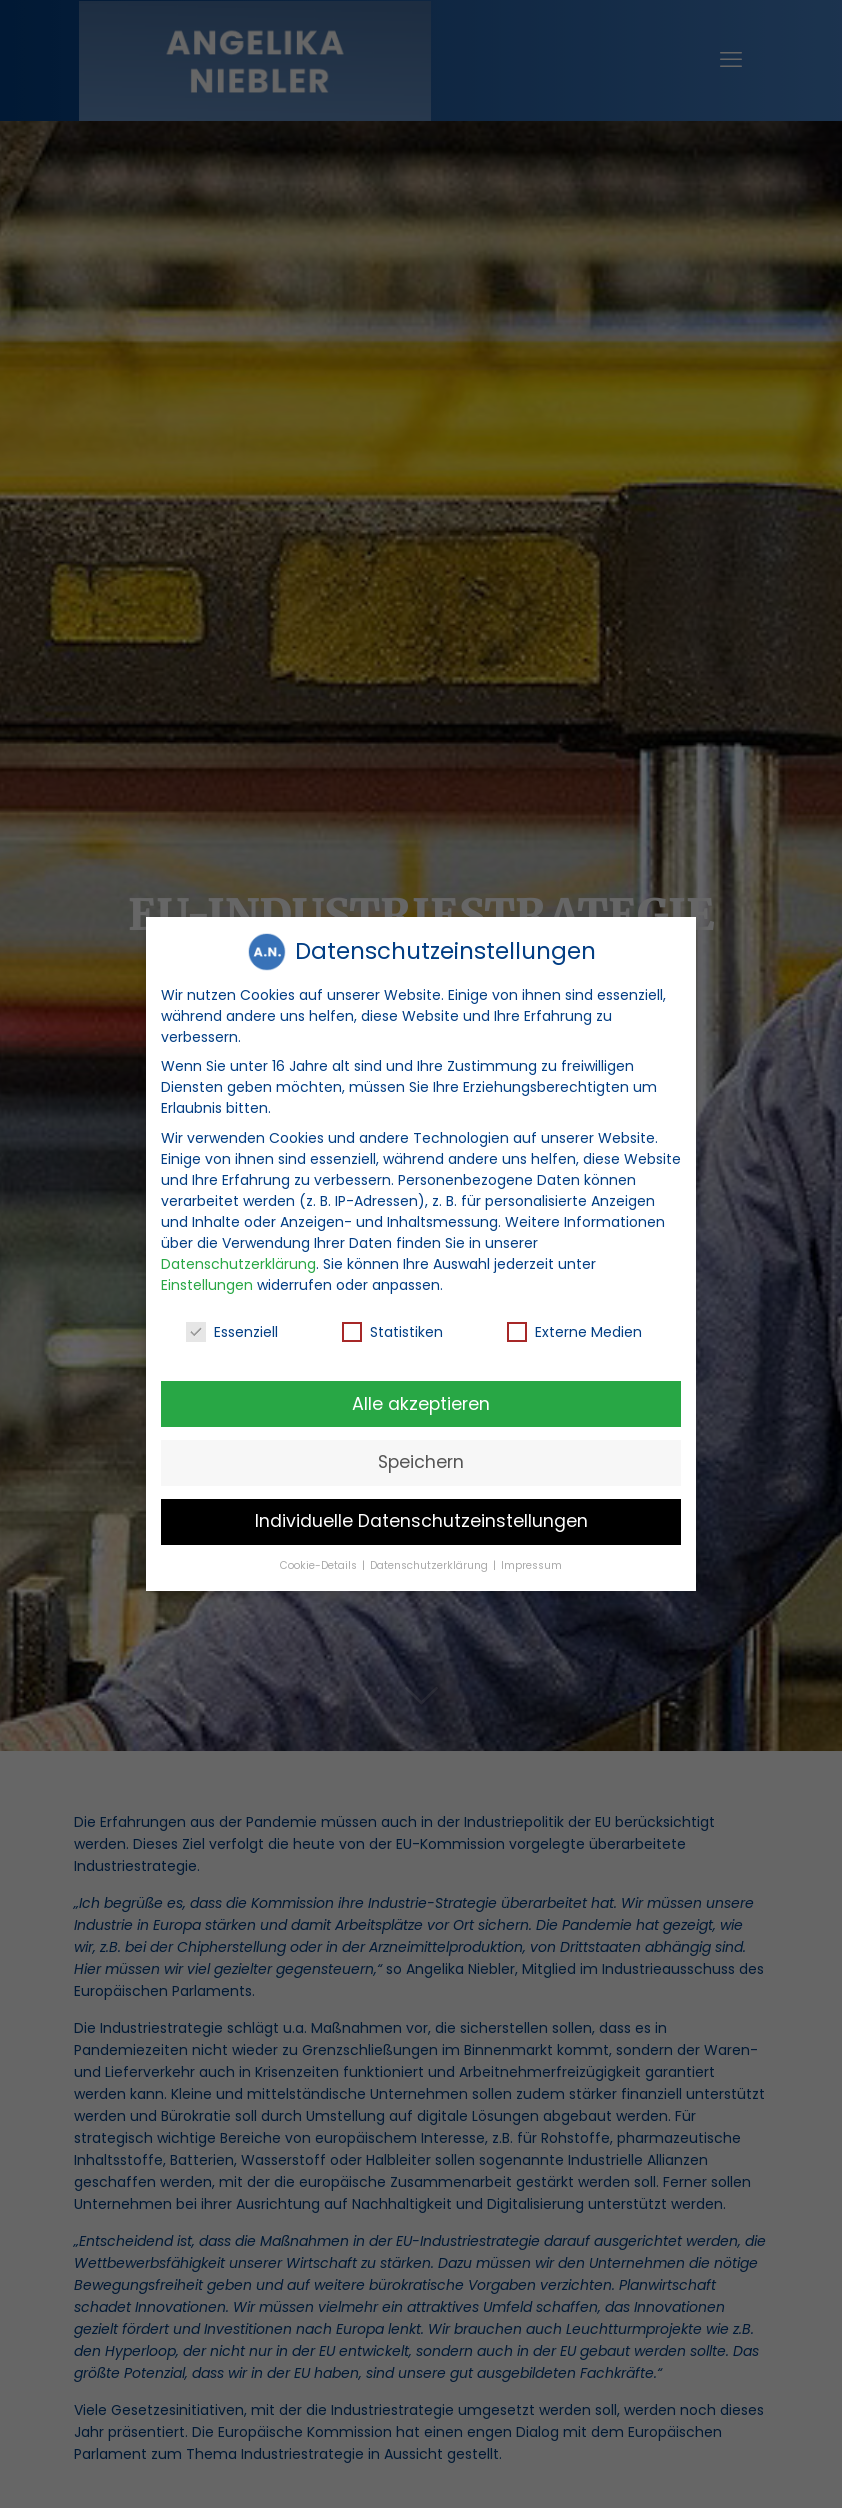  Describe the element at coordinates (232, 1327) in the screenshot. I see `Essenziell` at that location.